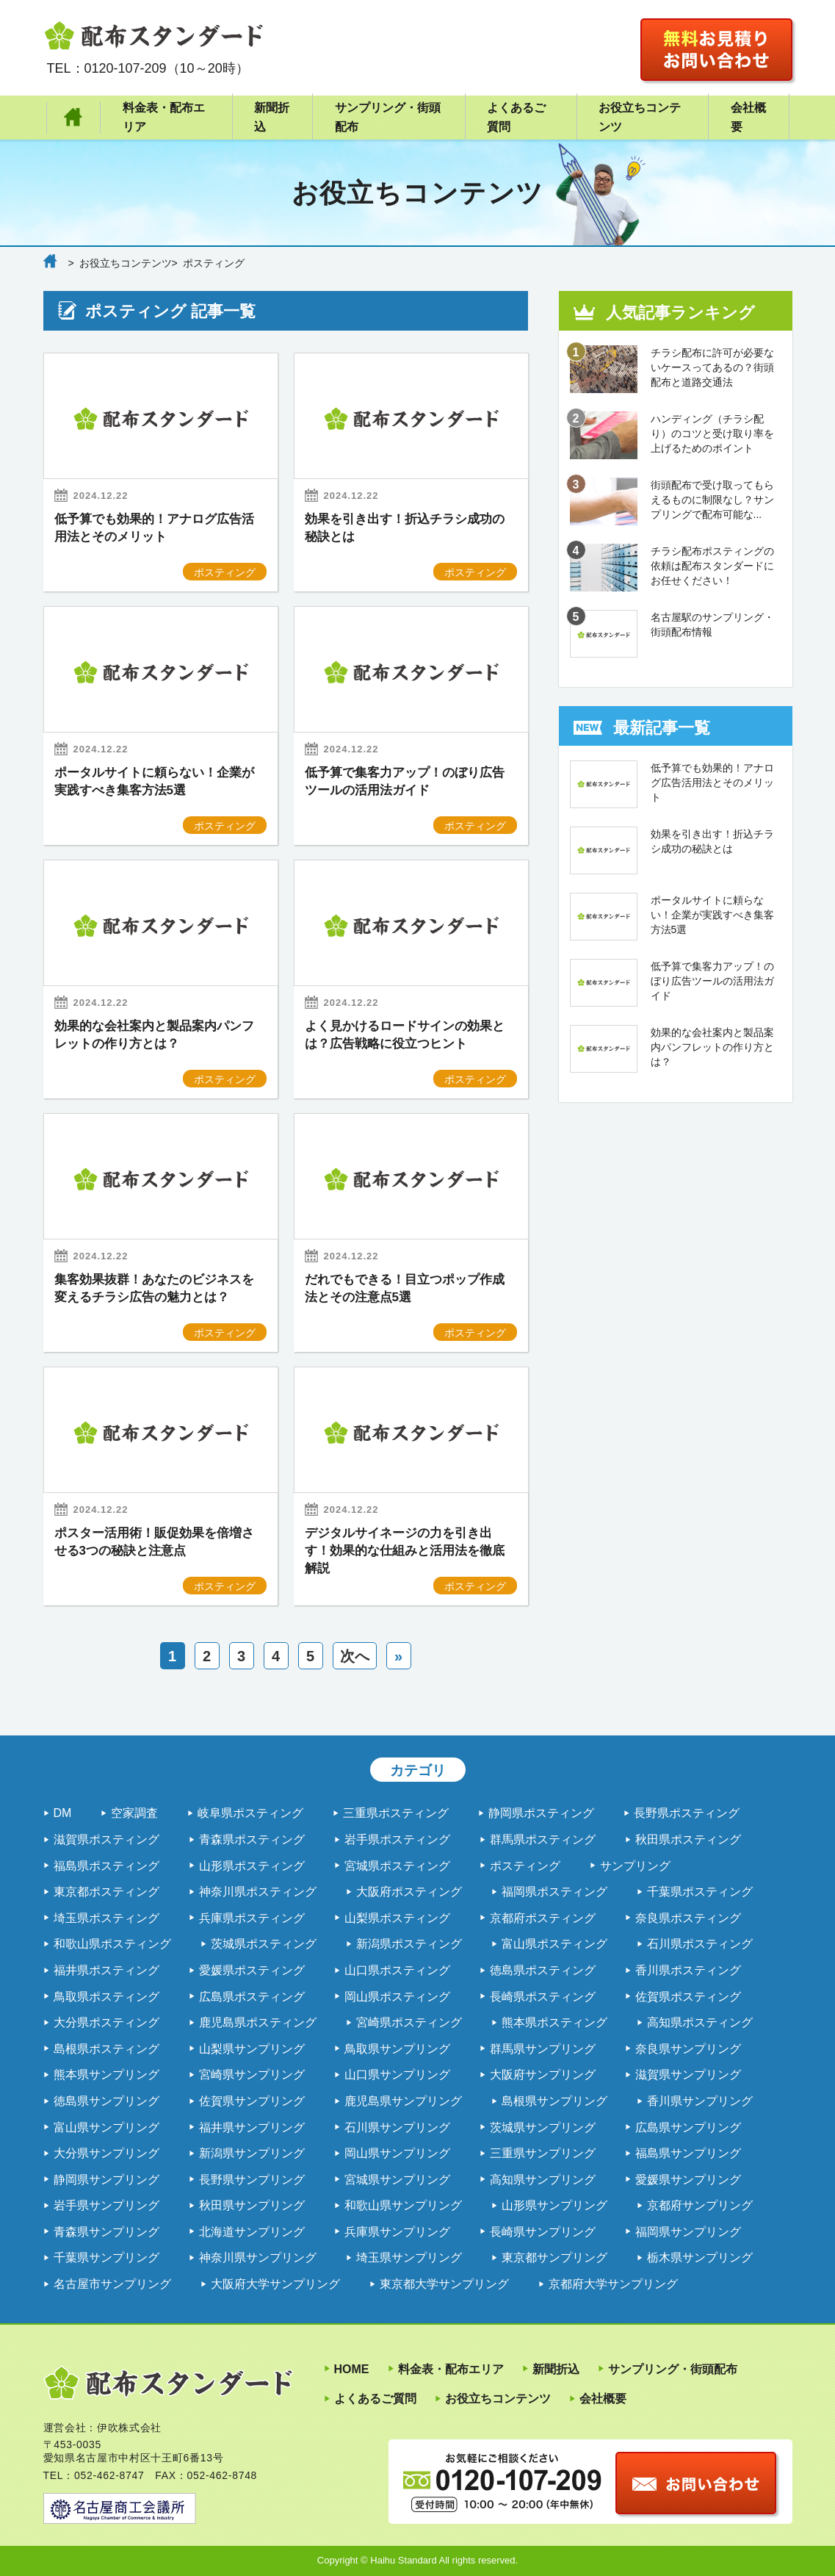 This screenshot has width=835, height=2576. I want to click on 富山県ポスティング, so click(554, 1944).